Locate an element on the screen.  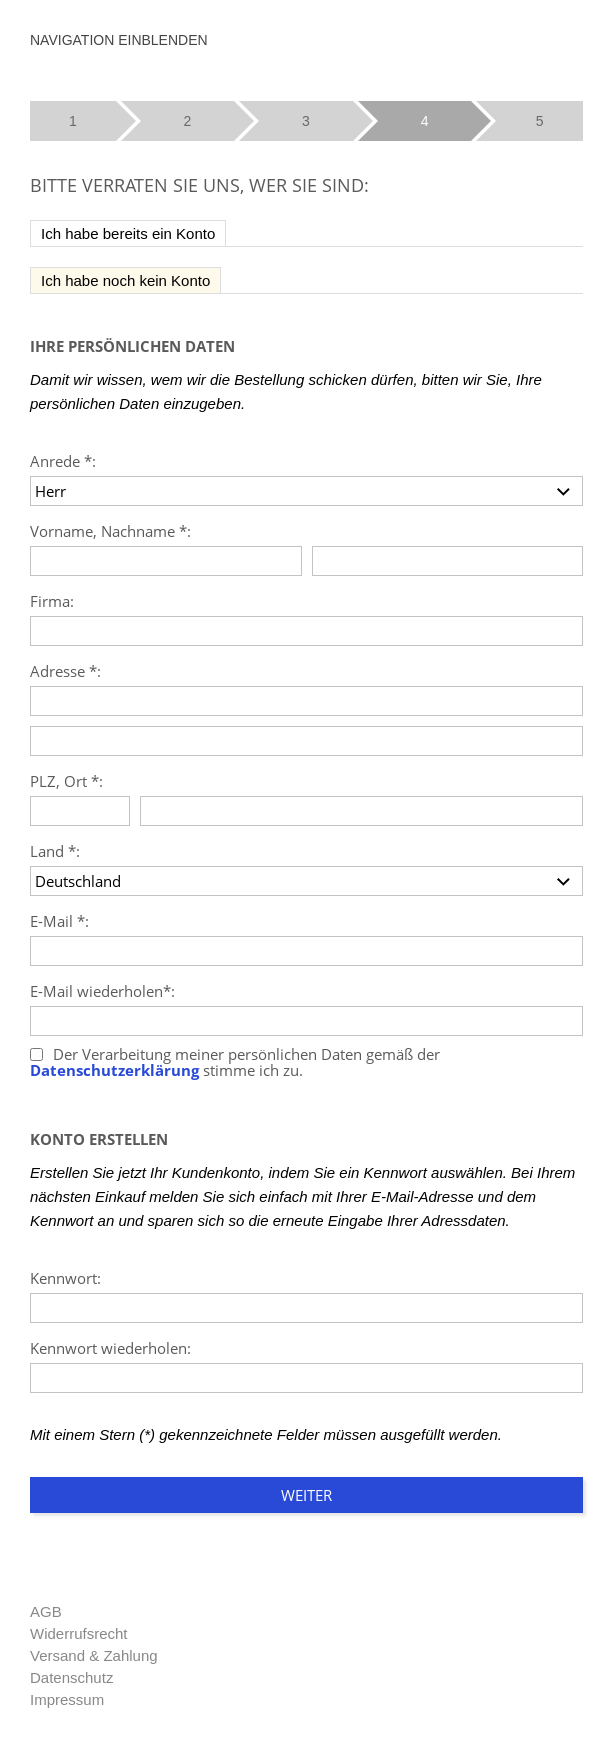
Versand & Zahlung is located at coordinates (94, 1655).